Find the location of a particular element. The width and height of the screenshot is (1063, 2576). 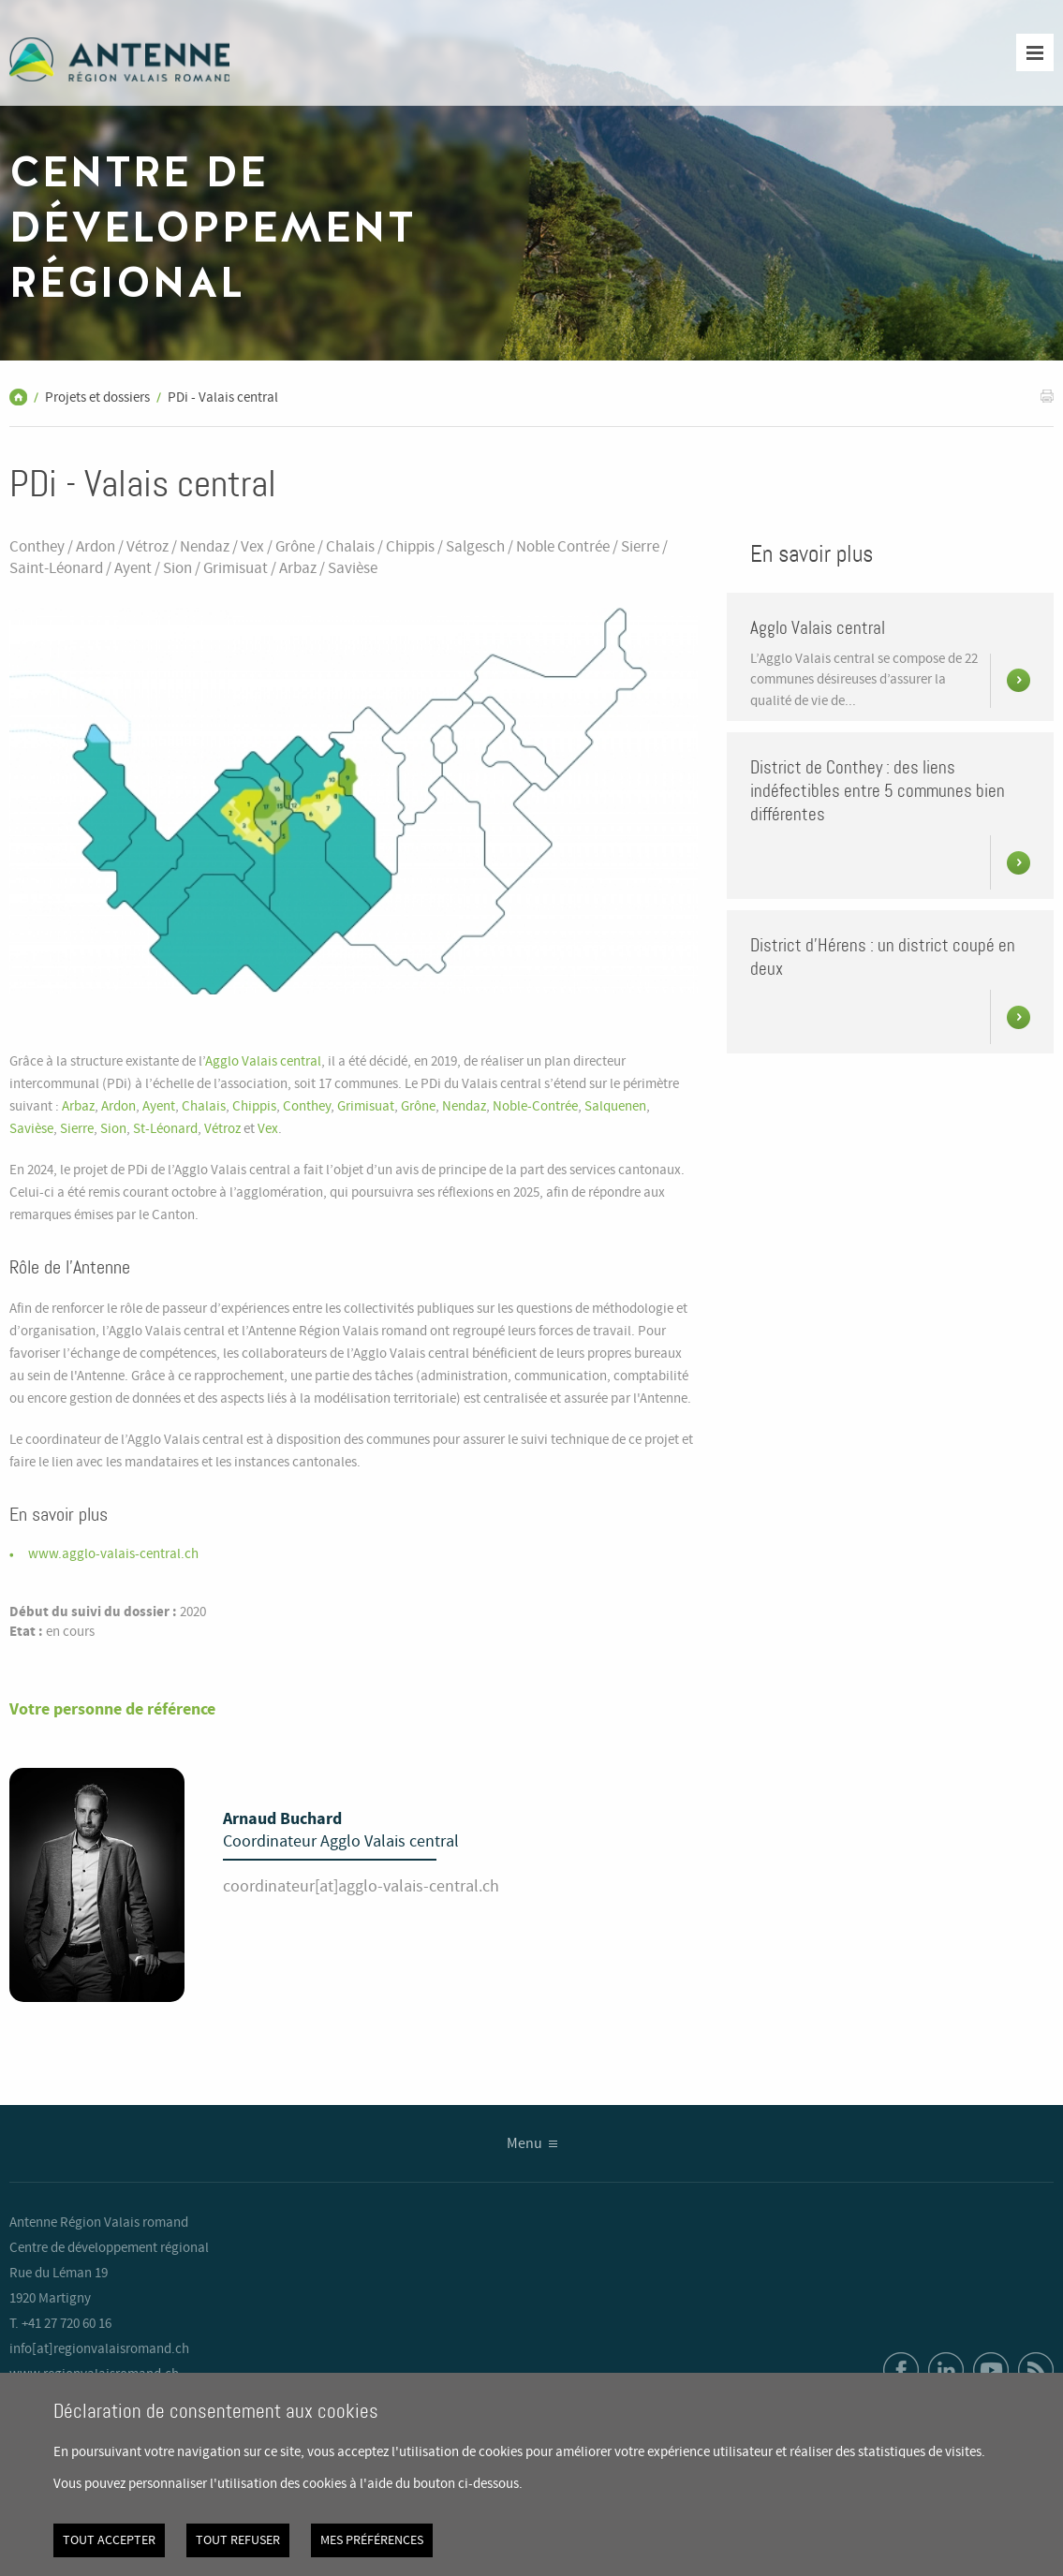

Vétroz is located at coordinates (222, 1129).